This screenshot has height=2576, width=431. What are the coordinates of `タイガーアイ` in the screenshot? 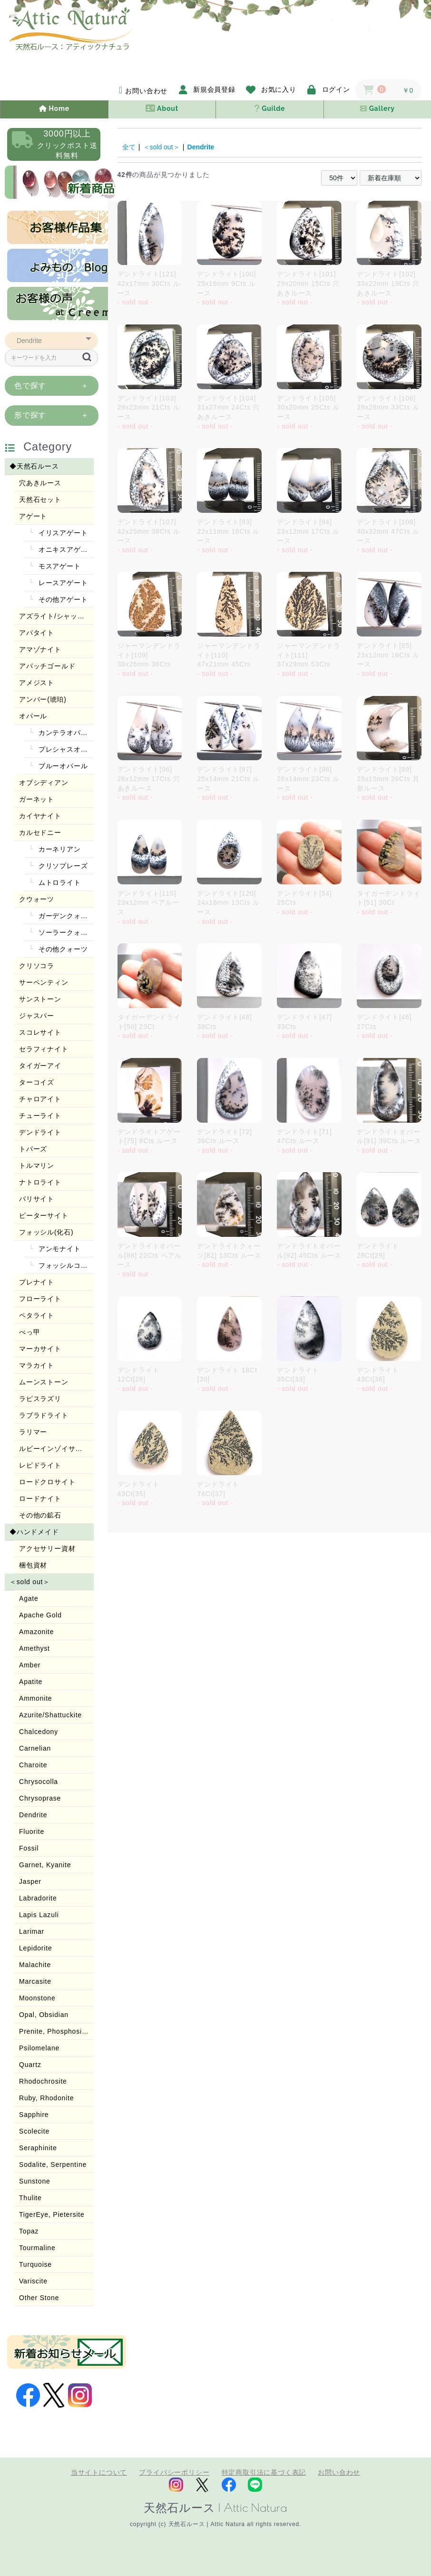 It's located at (40, 1065).